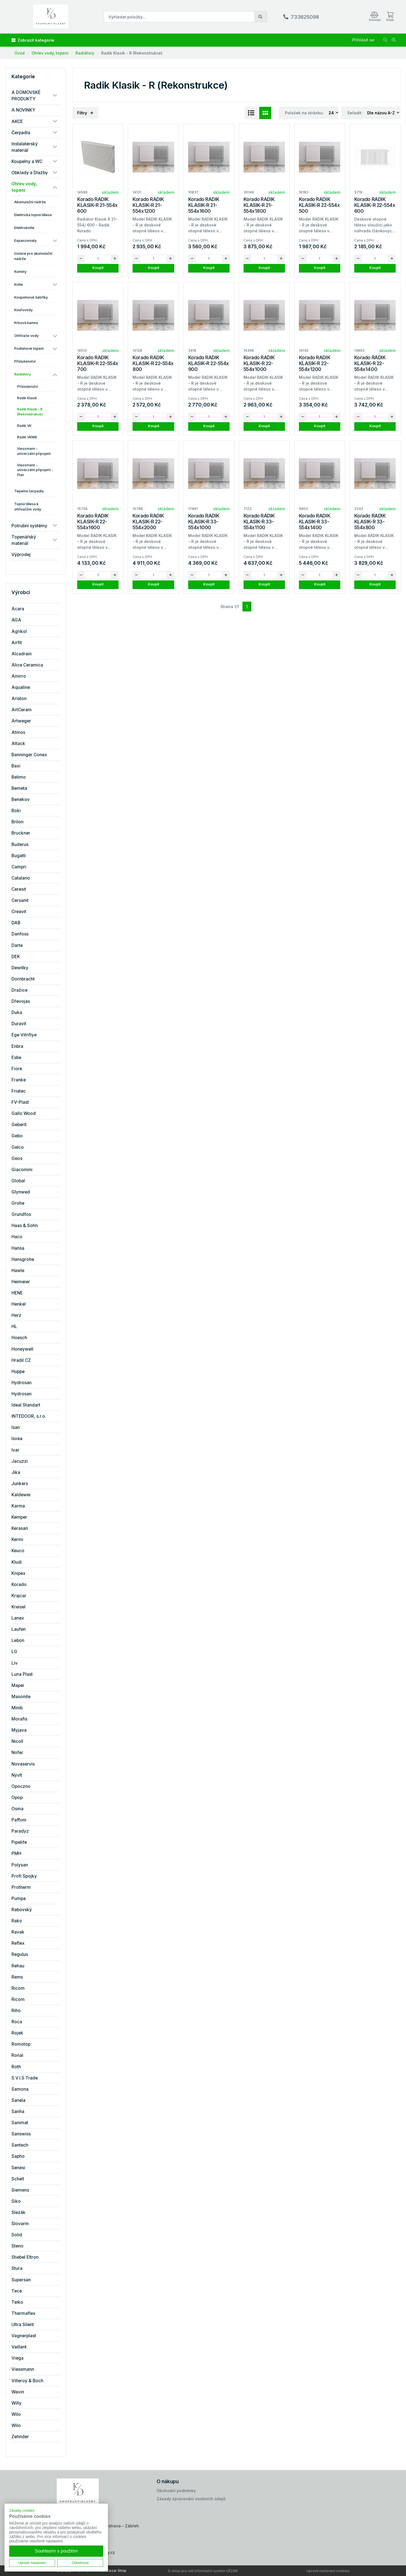  I want to click on Korado RADIK KLASIK-R 22-554x 900, so click(208, 363).